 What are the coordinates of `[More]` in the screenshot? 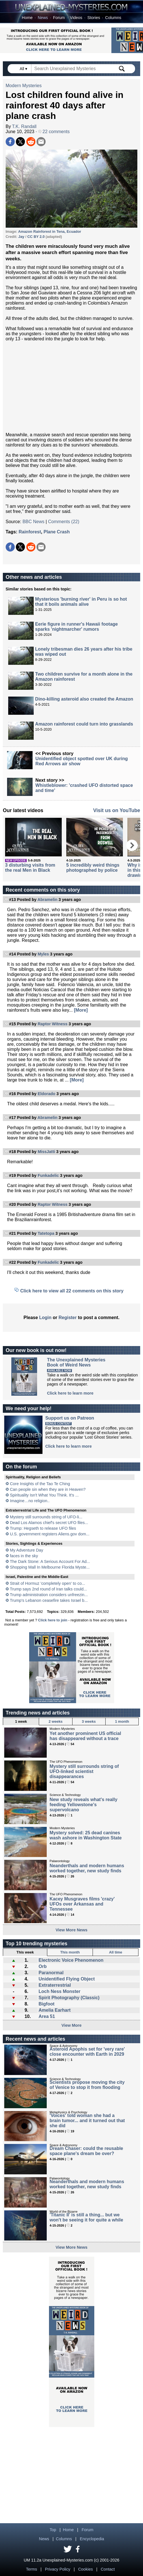 It's located at (81, 1010).